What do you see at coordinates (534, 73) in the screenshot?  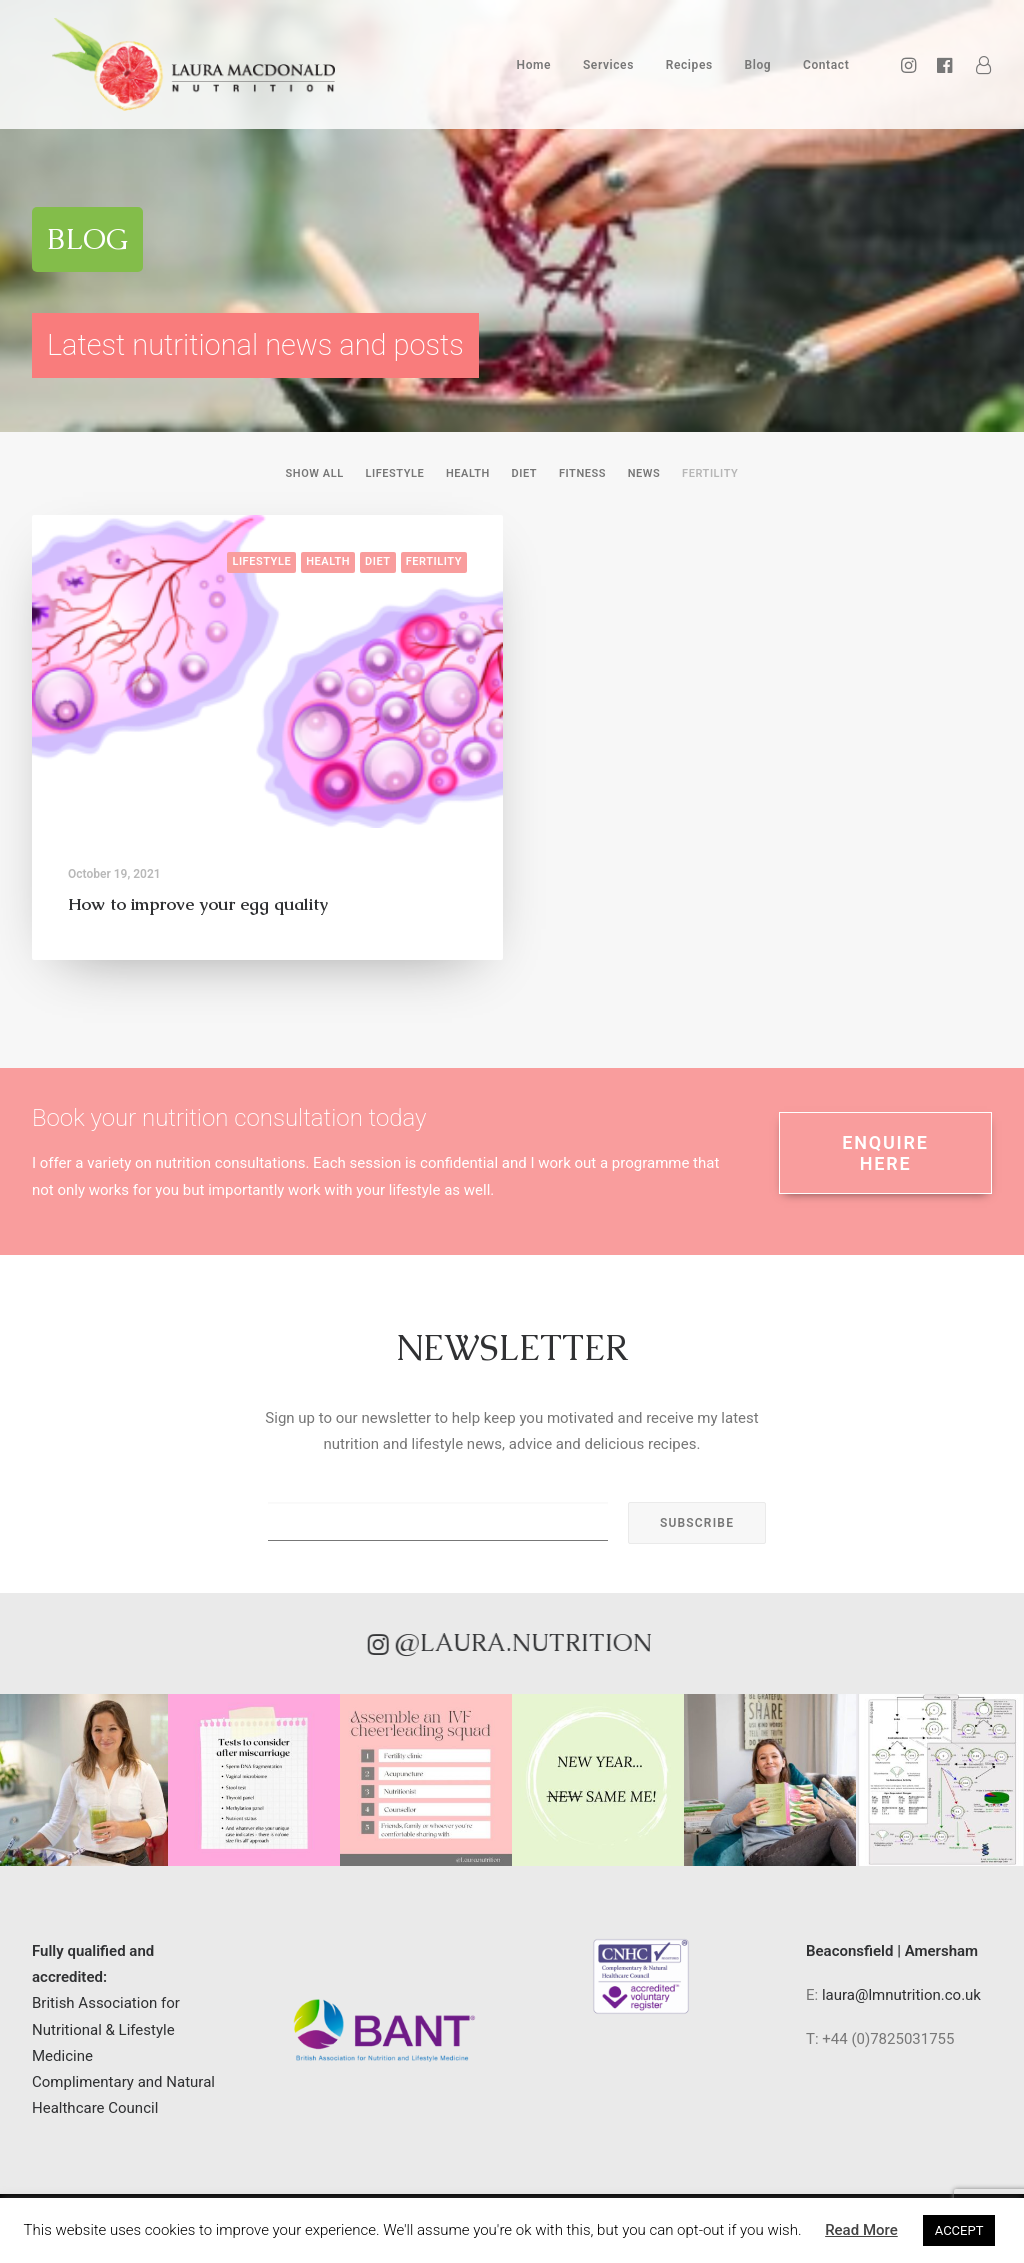 I see `Home` at bounding box center [534, 73].